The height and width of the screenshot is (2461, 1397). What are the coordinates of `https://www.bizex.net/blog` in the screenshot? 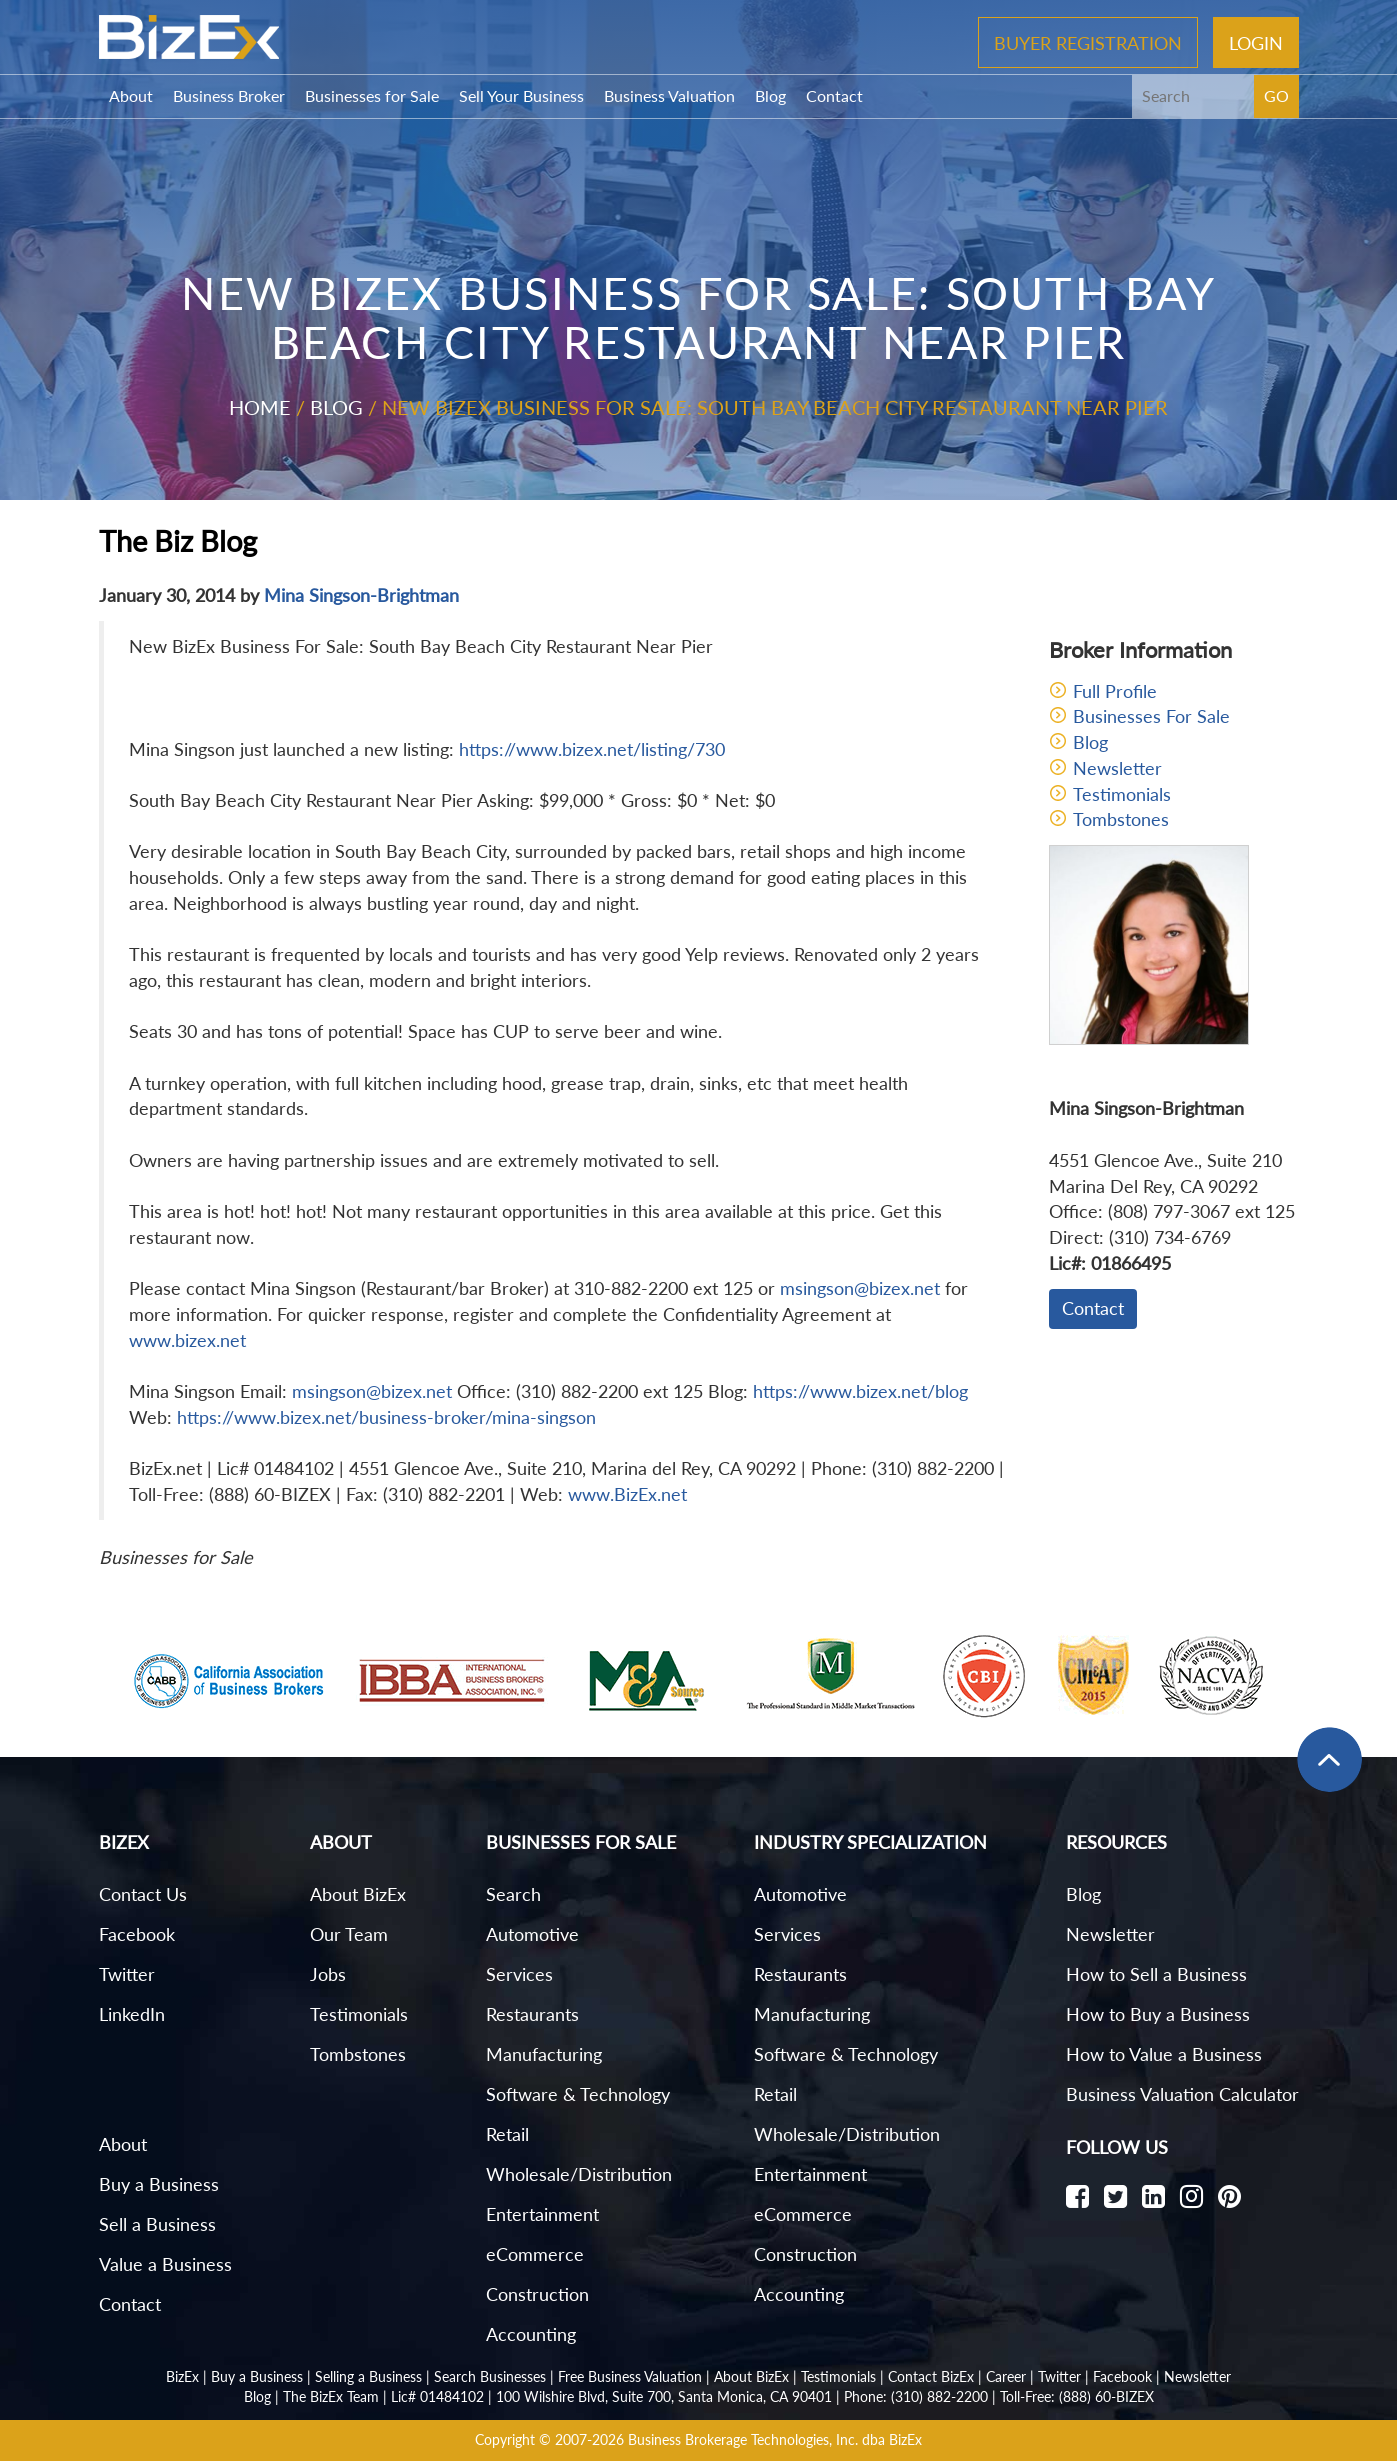 It's located at (860, 1391).